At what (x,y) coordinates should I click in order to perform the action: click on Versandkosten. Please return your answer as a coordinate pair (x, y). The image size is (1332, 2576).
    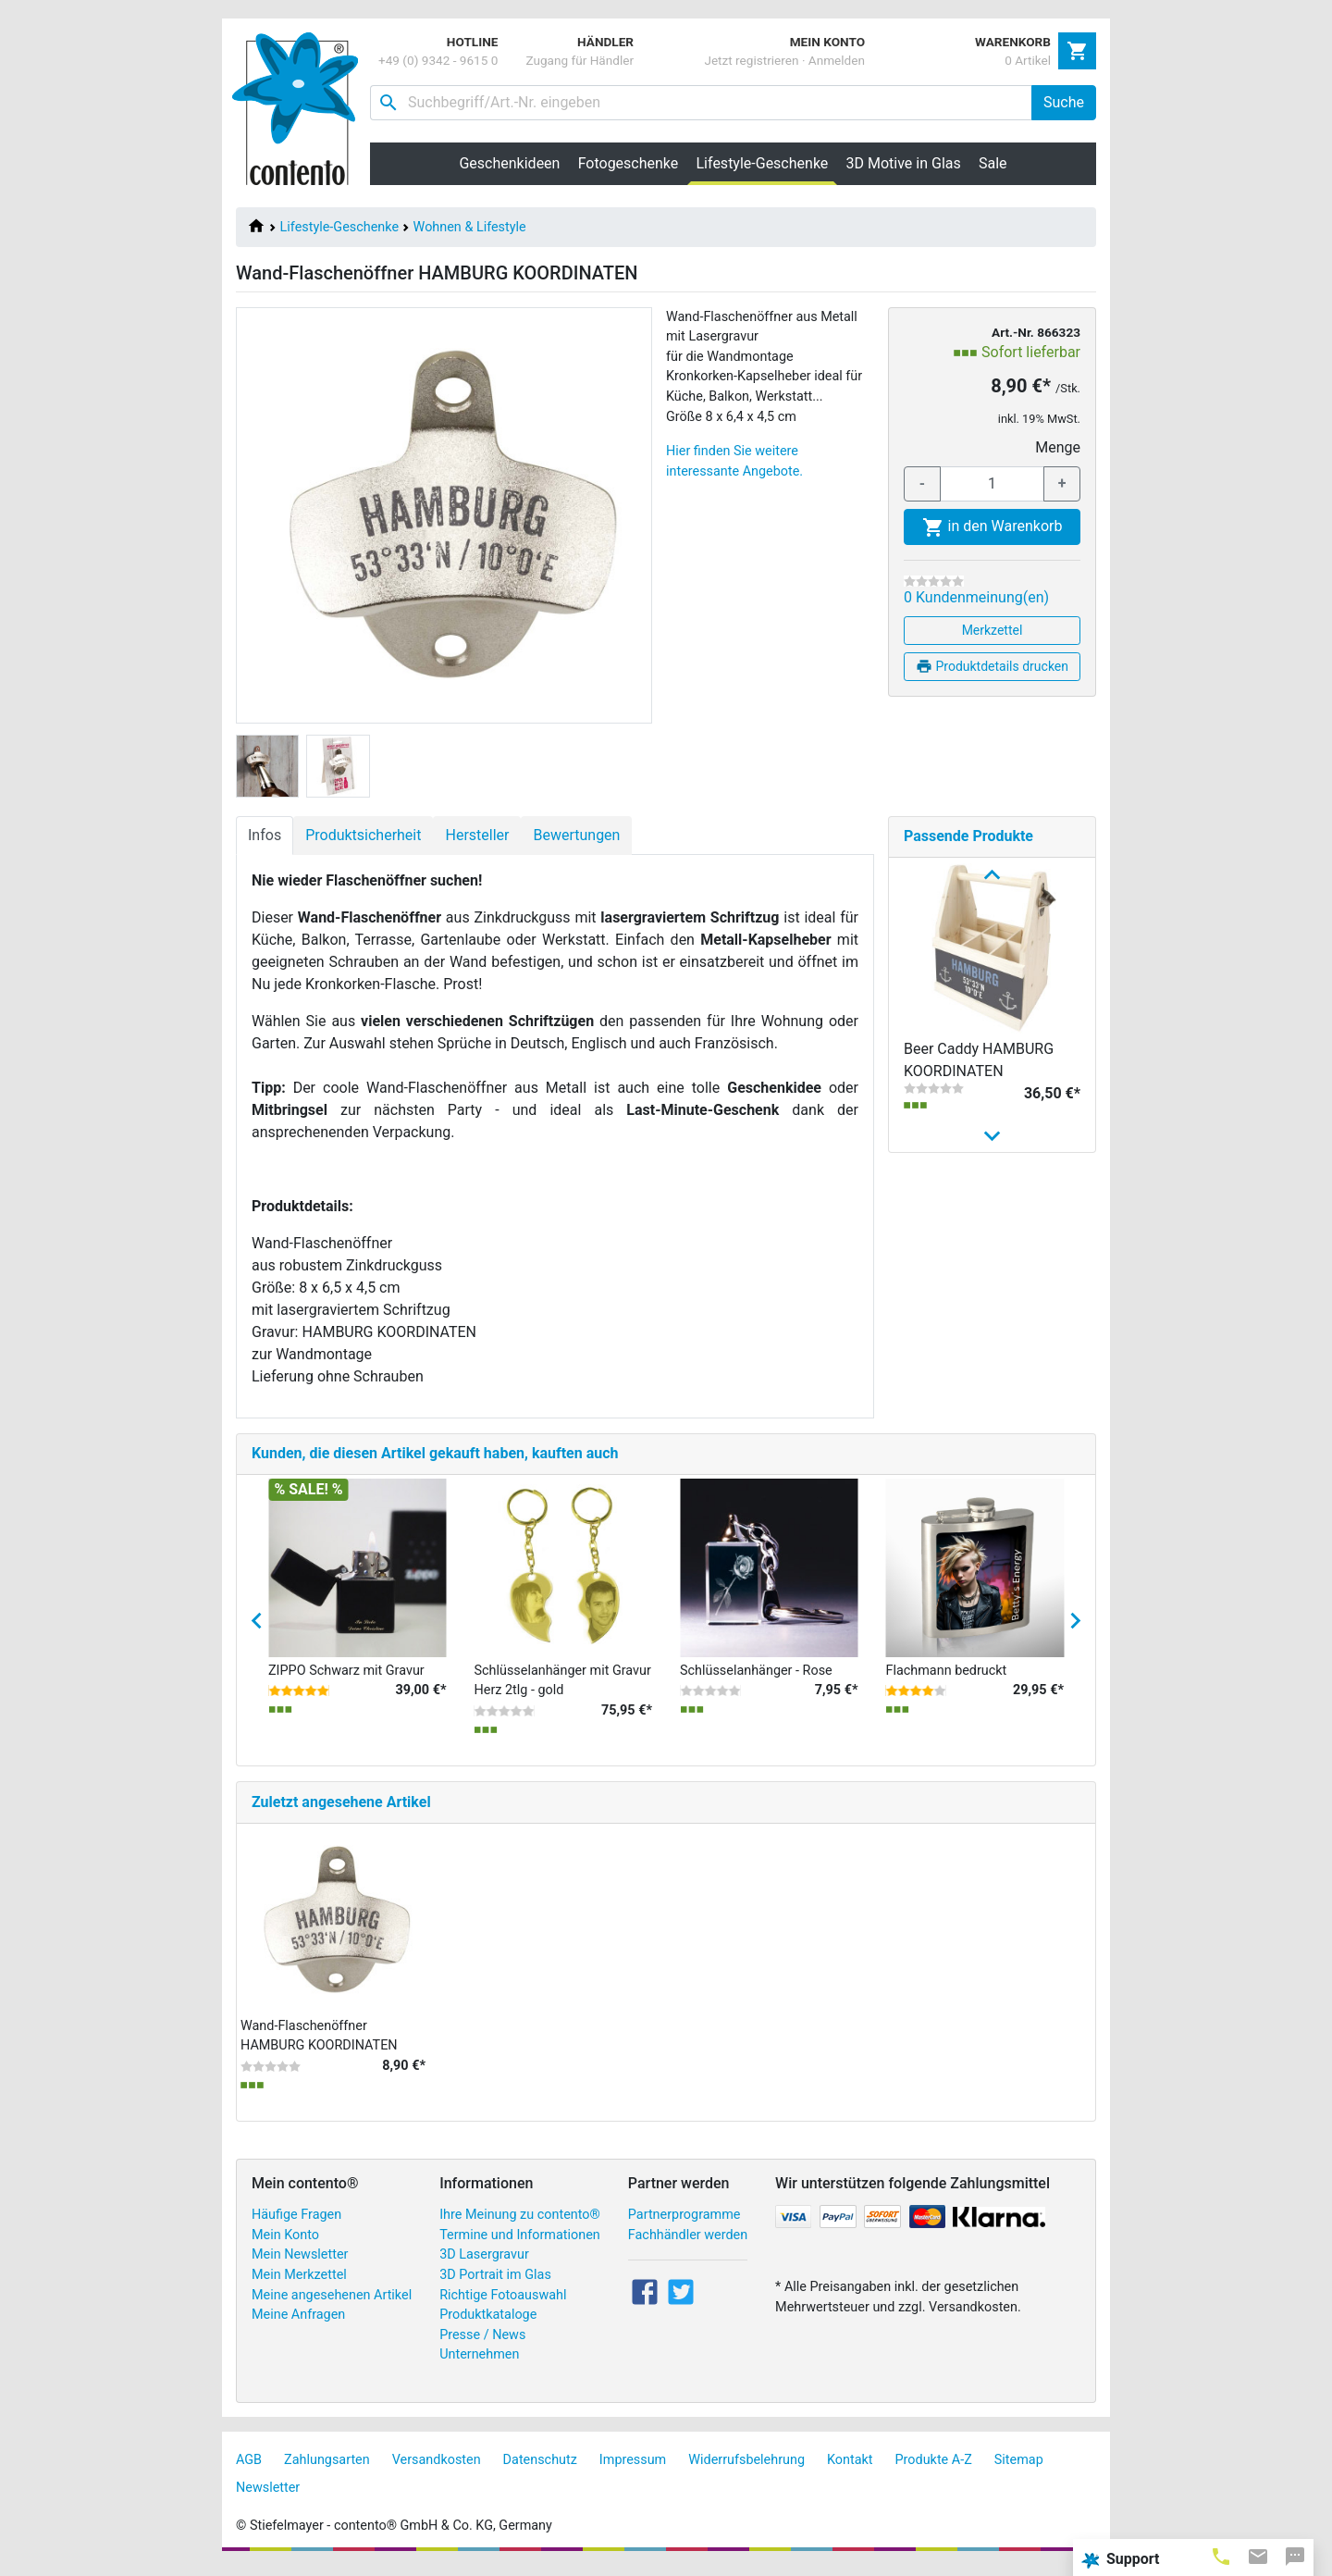
    Looking at the image, I should click on (436, 2470).